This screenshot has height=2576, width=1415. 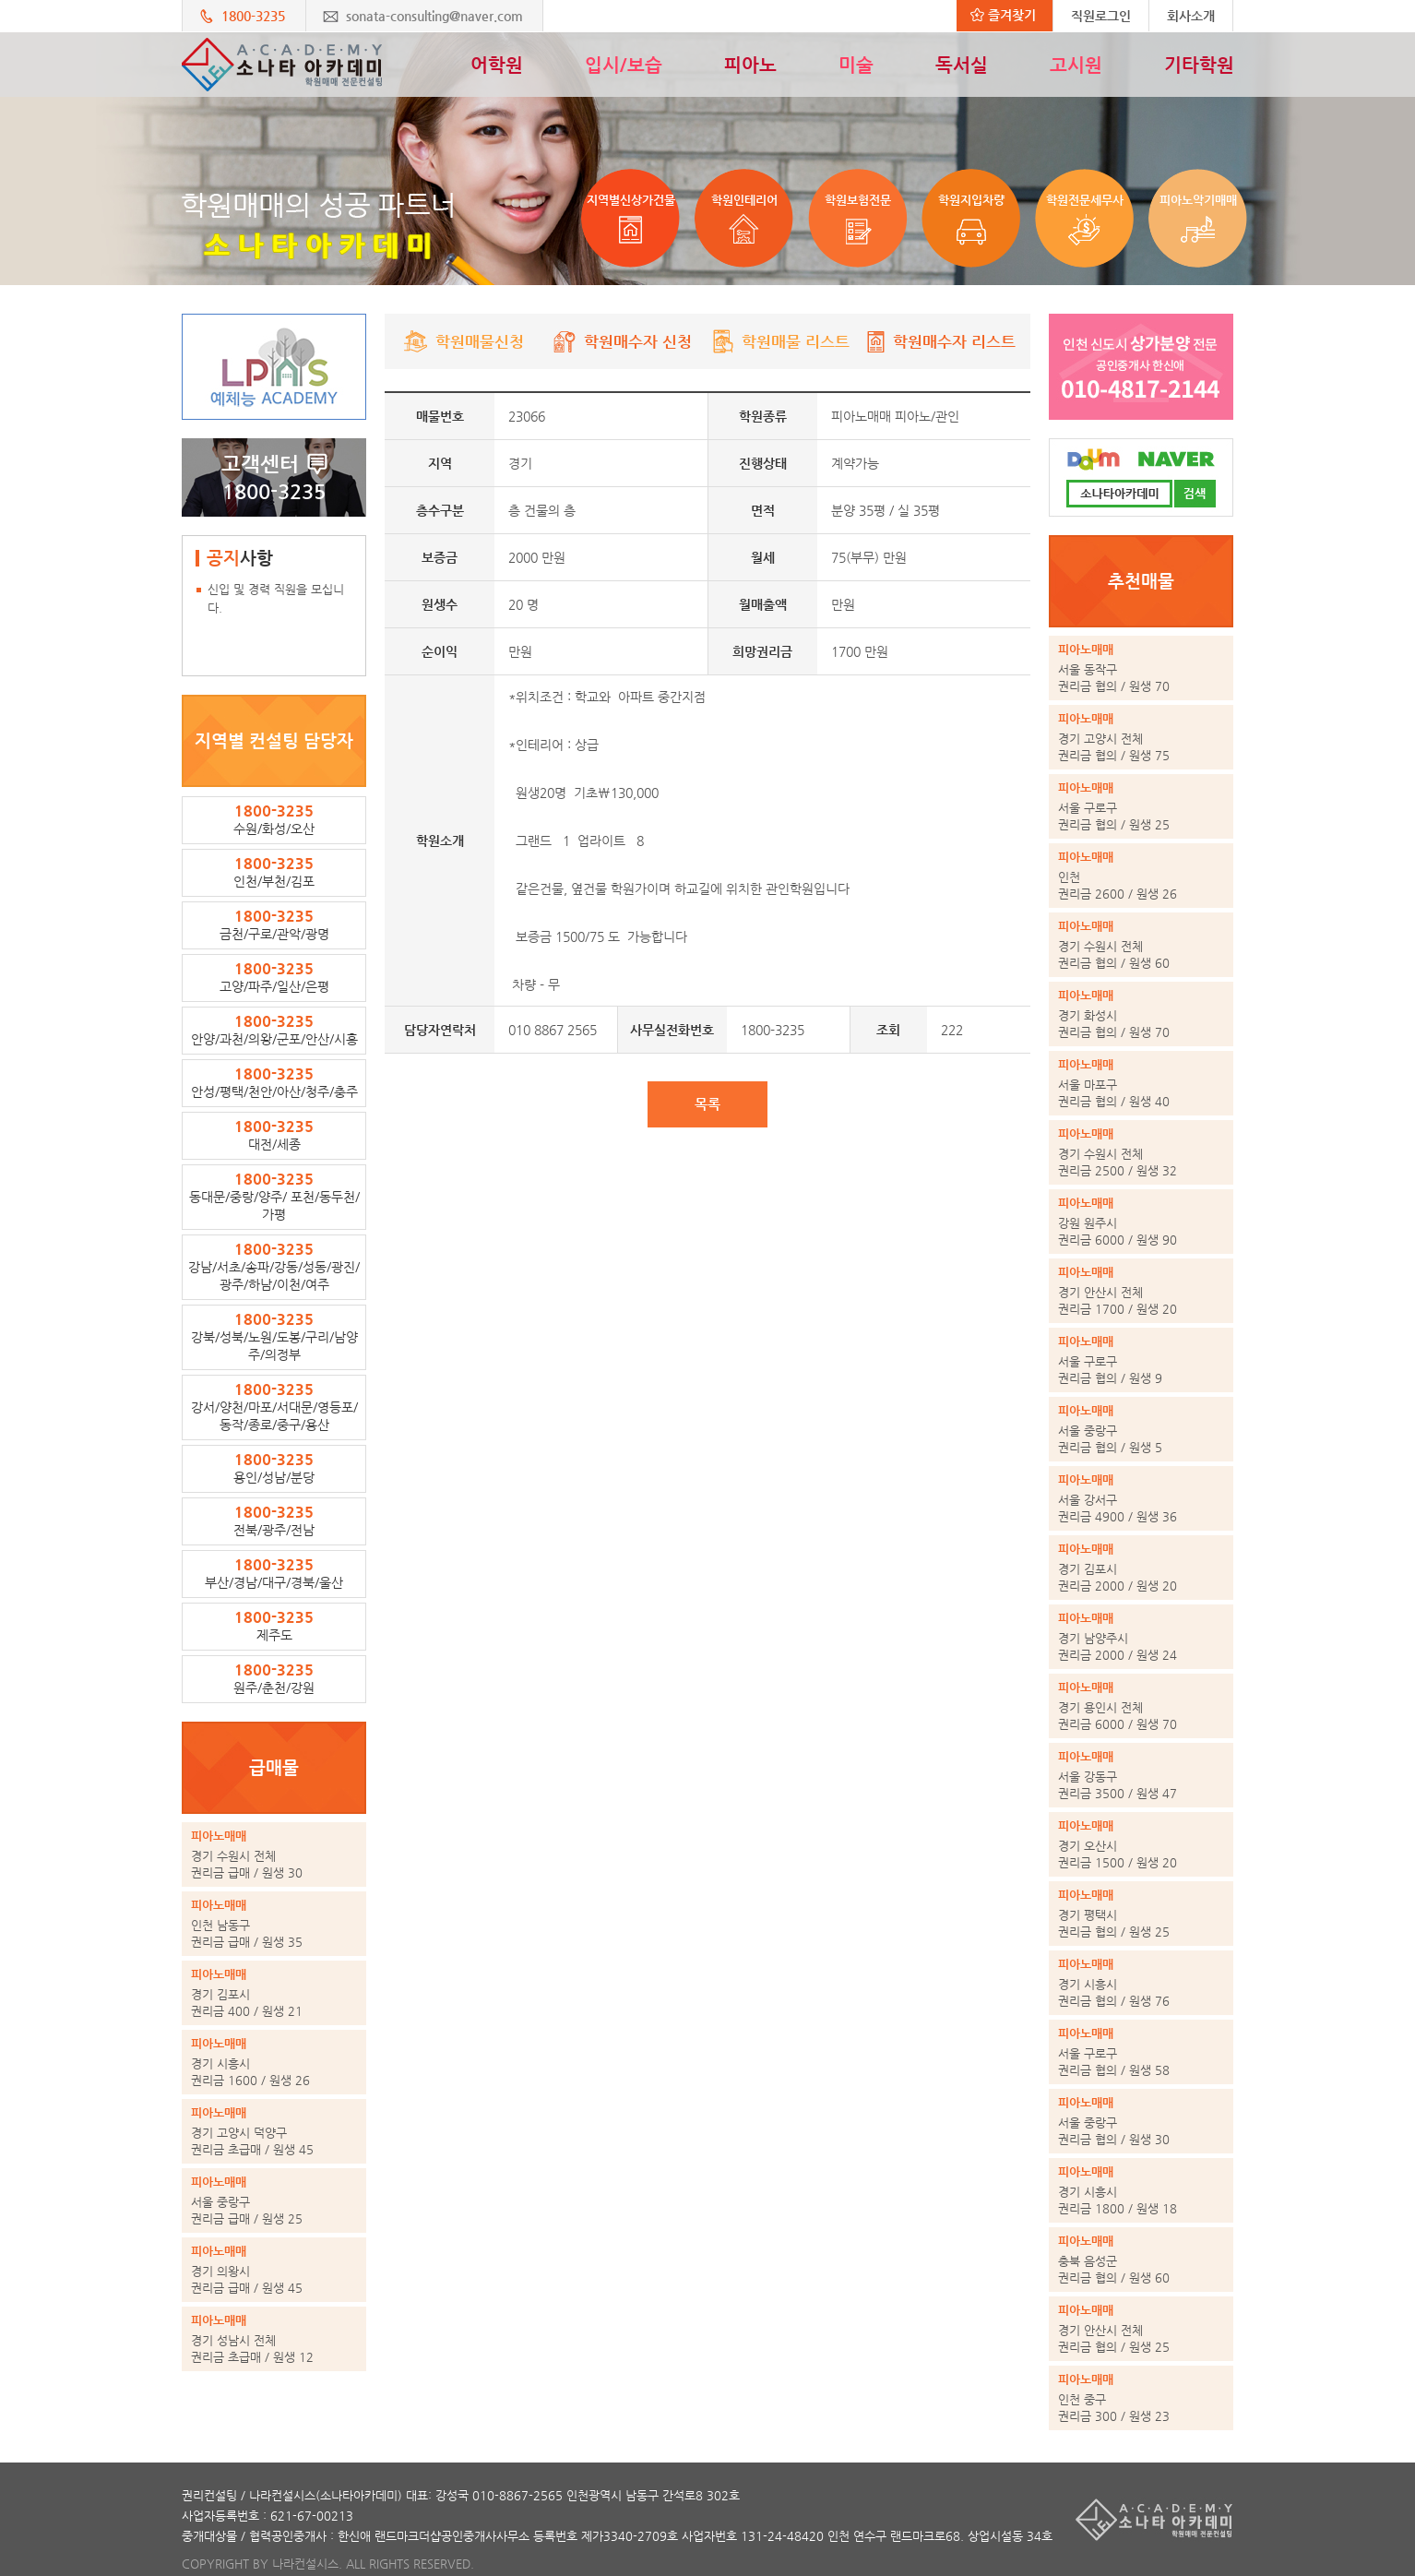 I want to click on 어학원, so click(x=496, y=65).